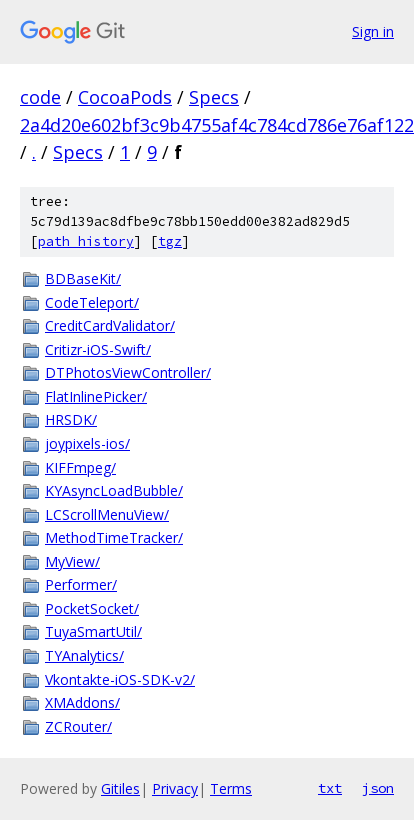  Describe the element at coordinates (83, 278) in the screenshot. I see `BDBaseKit/` at that location.